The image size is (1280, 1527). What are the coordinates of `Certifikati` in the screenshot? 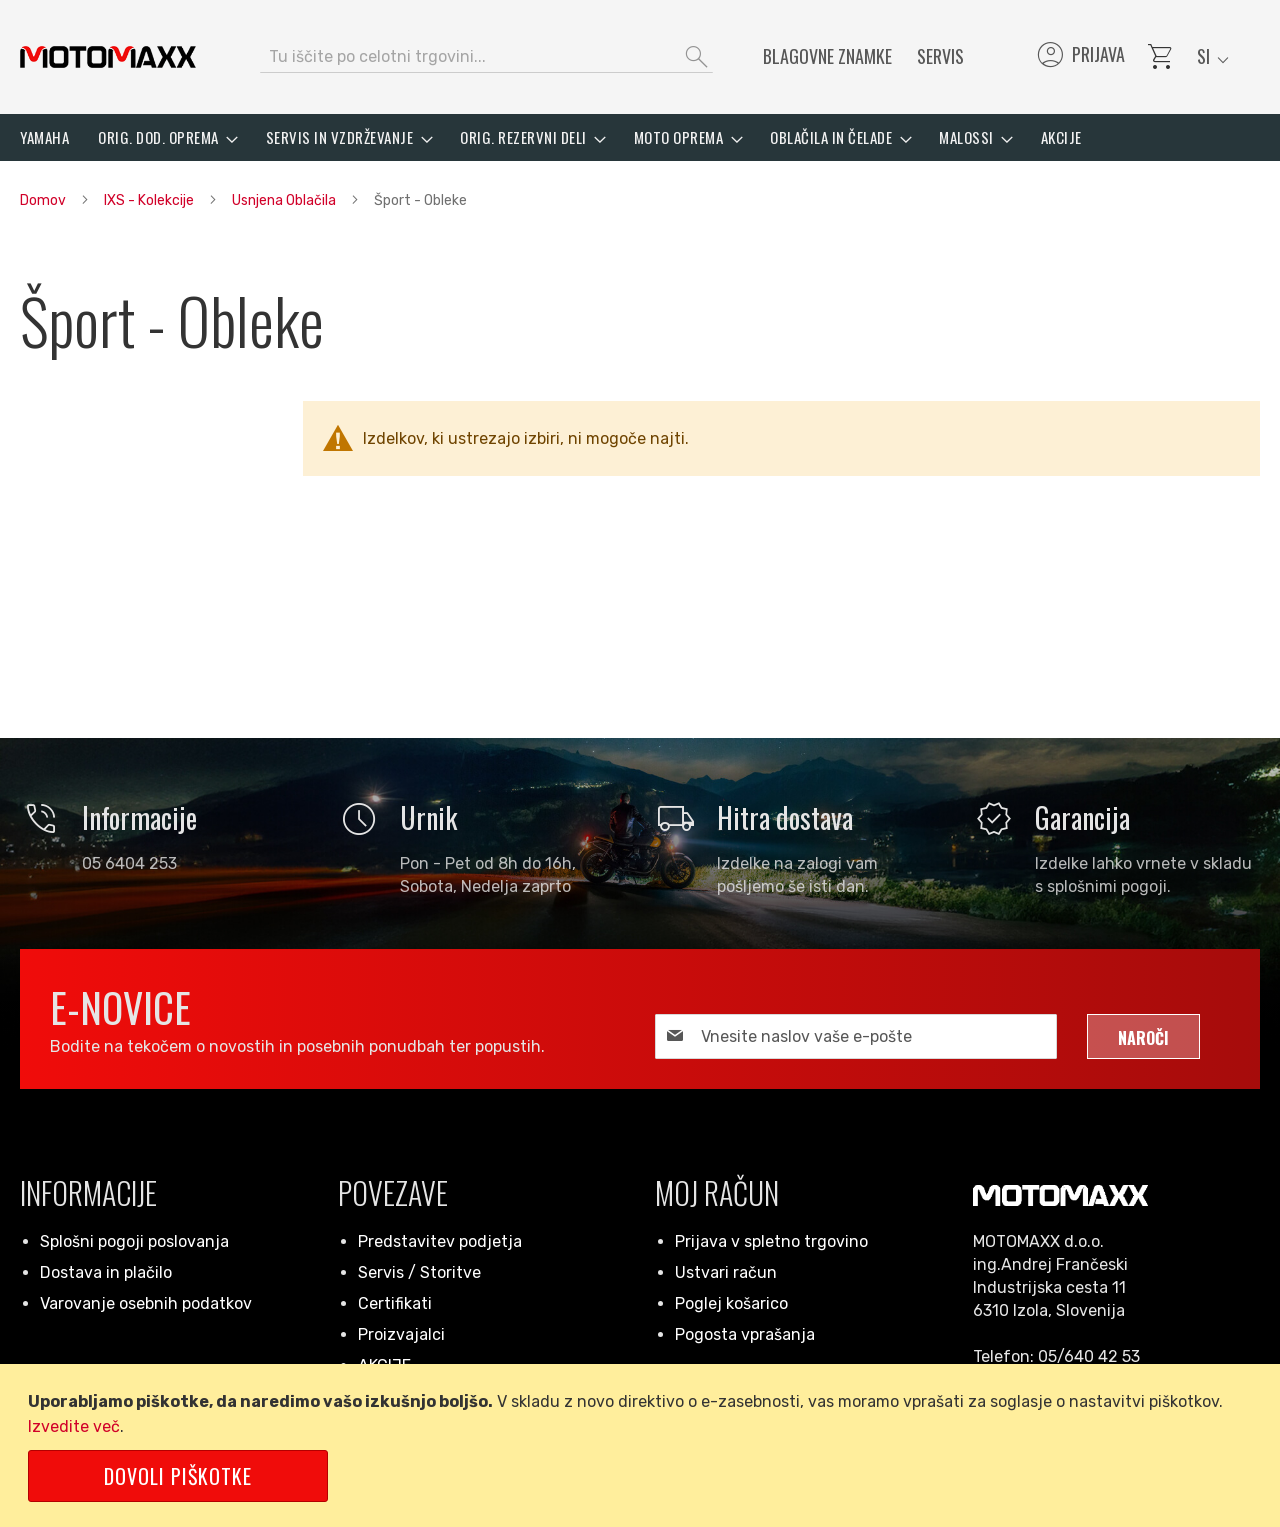 It's located at (395, 1303).